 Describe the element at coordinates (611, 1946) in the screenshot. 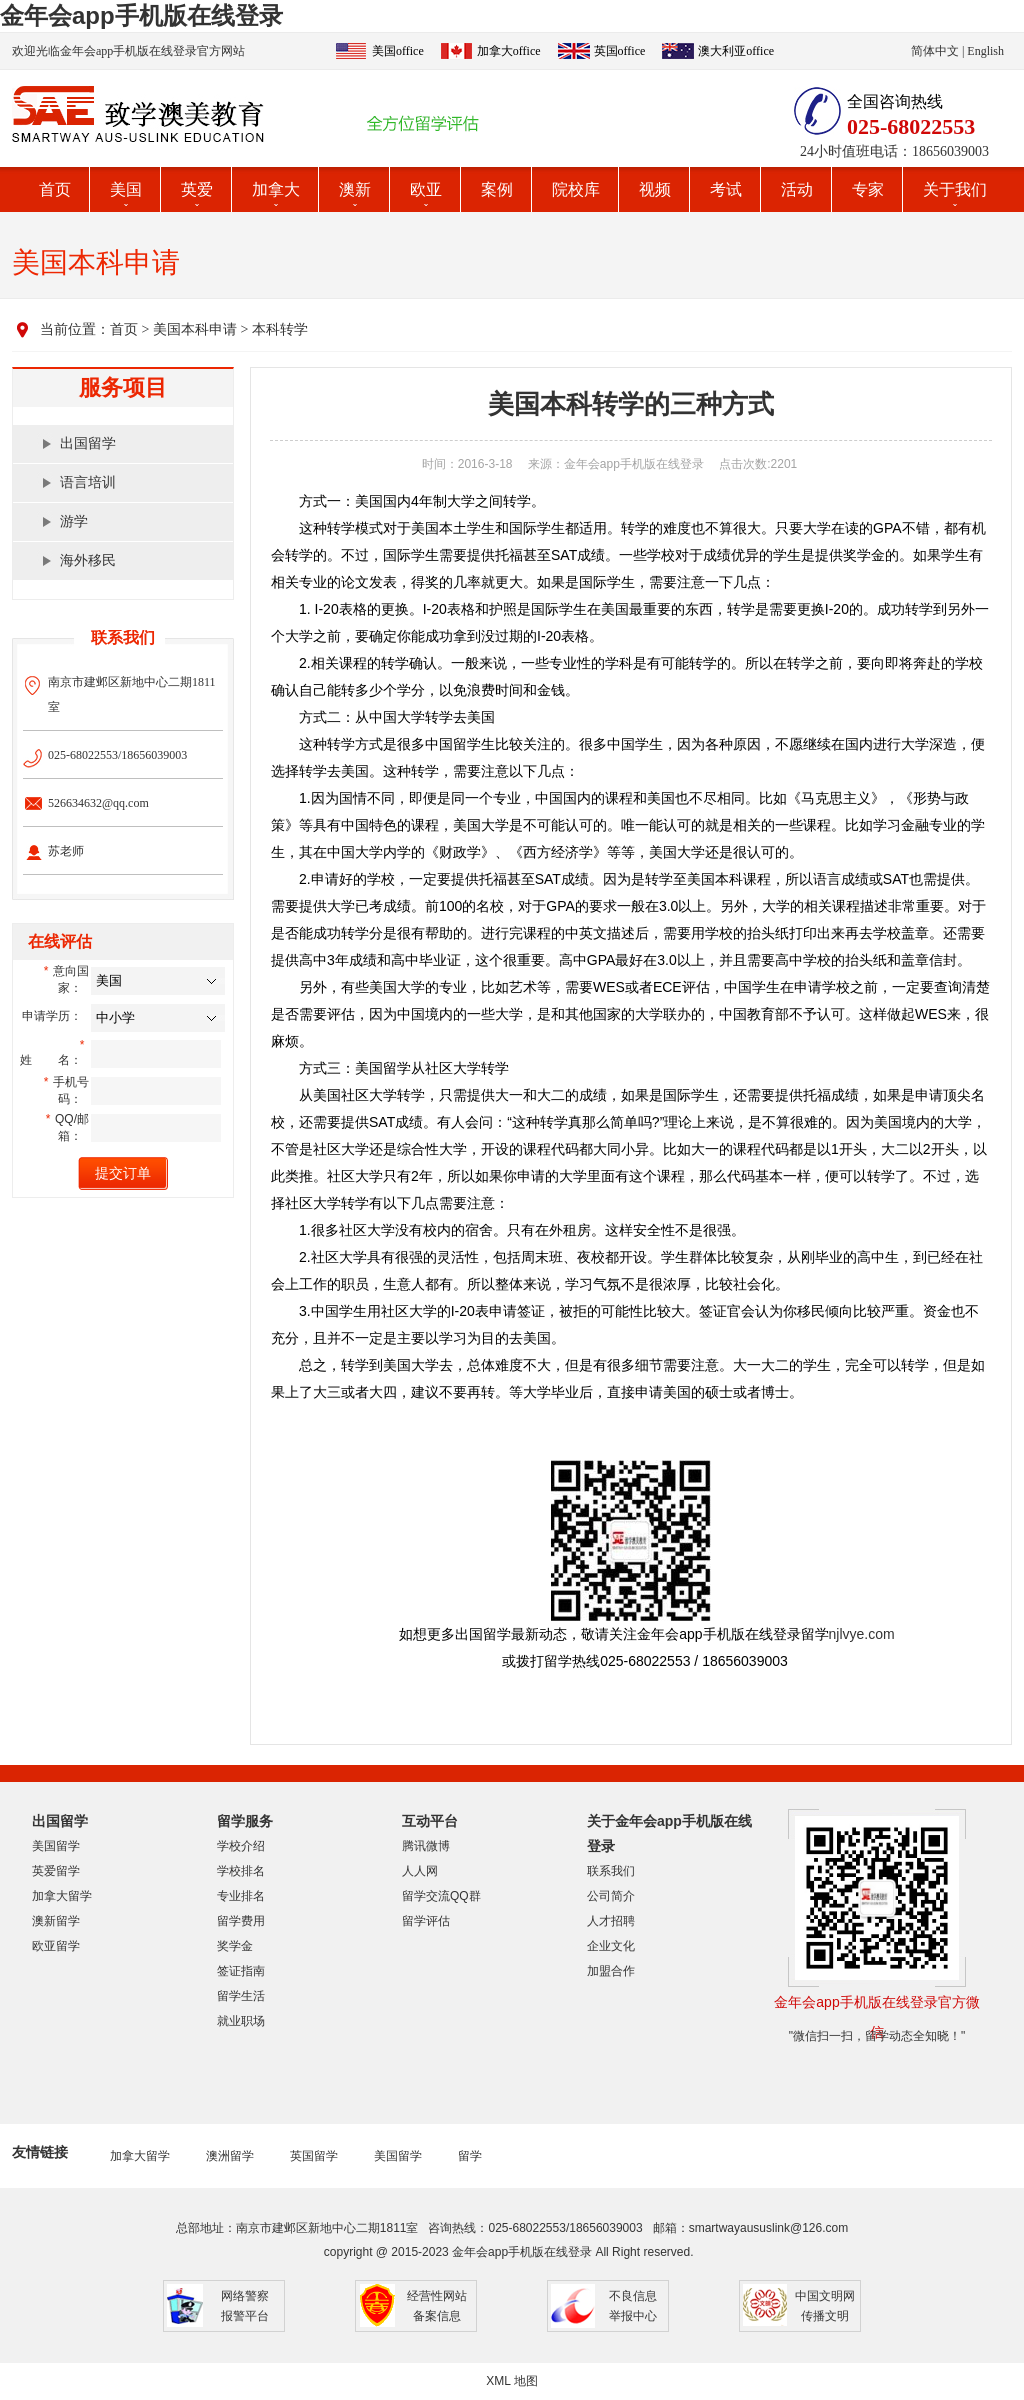

I see `企业文化` at that location.